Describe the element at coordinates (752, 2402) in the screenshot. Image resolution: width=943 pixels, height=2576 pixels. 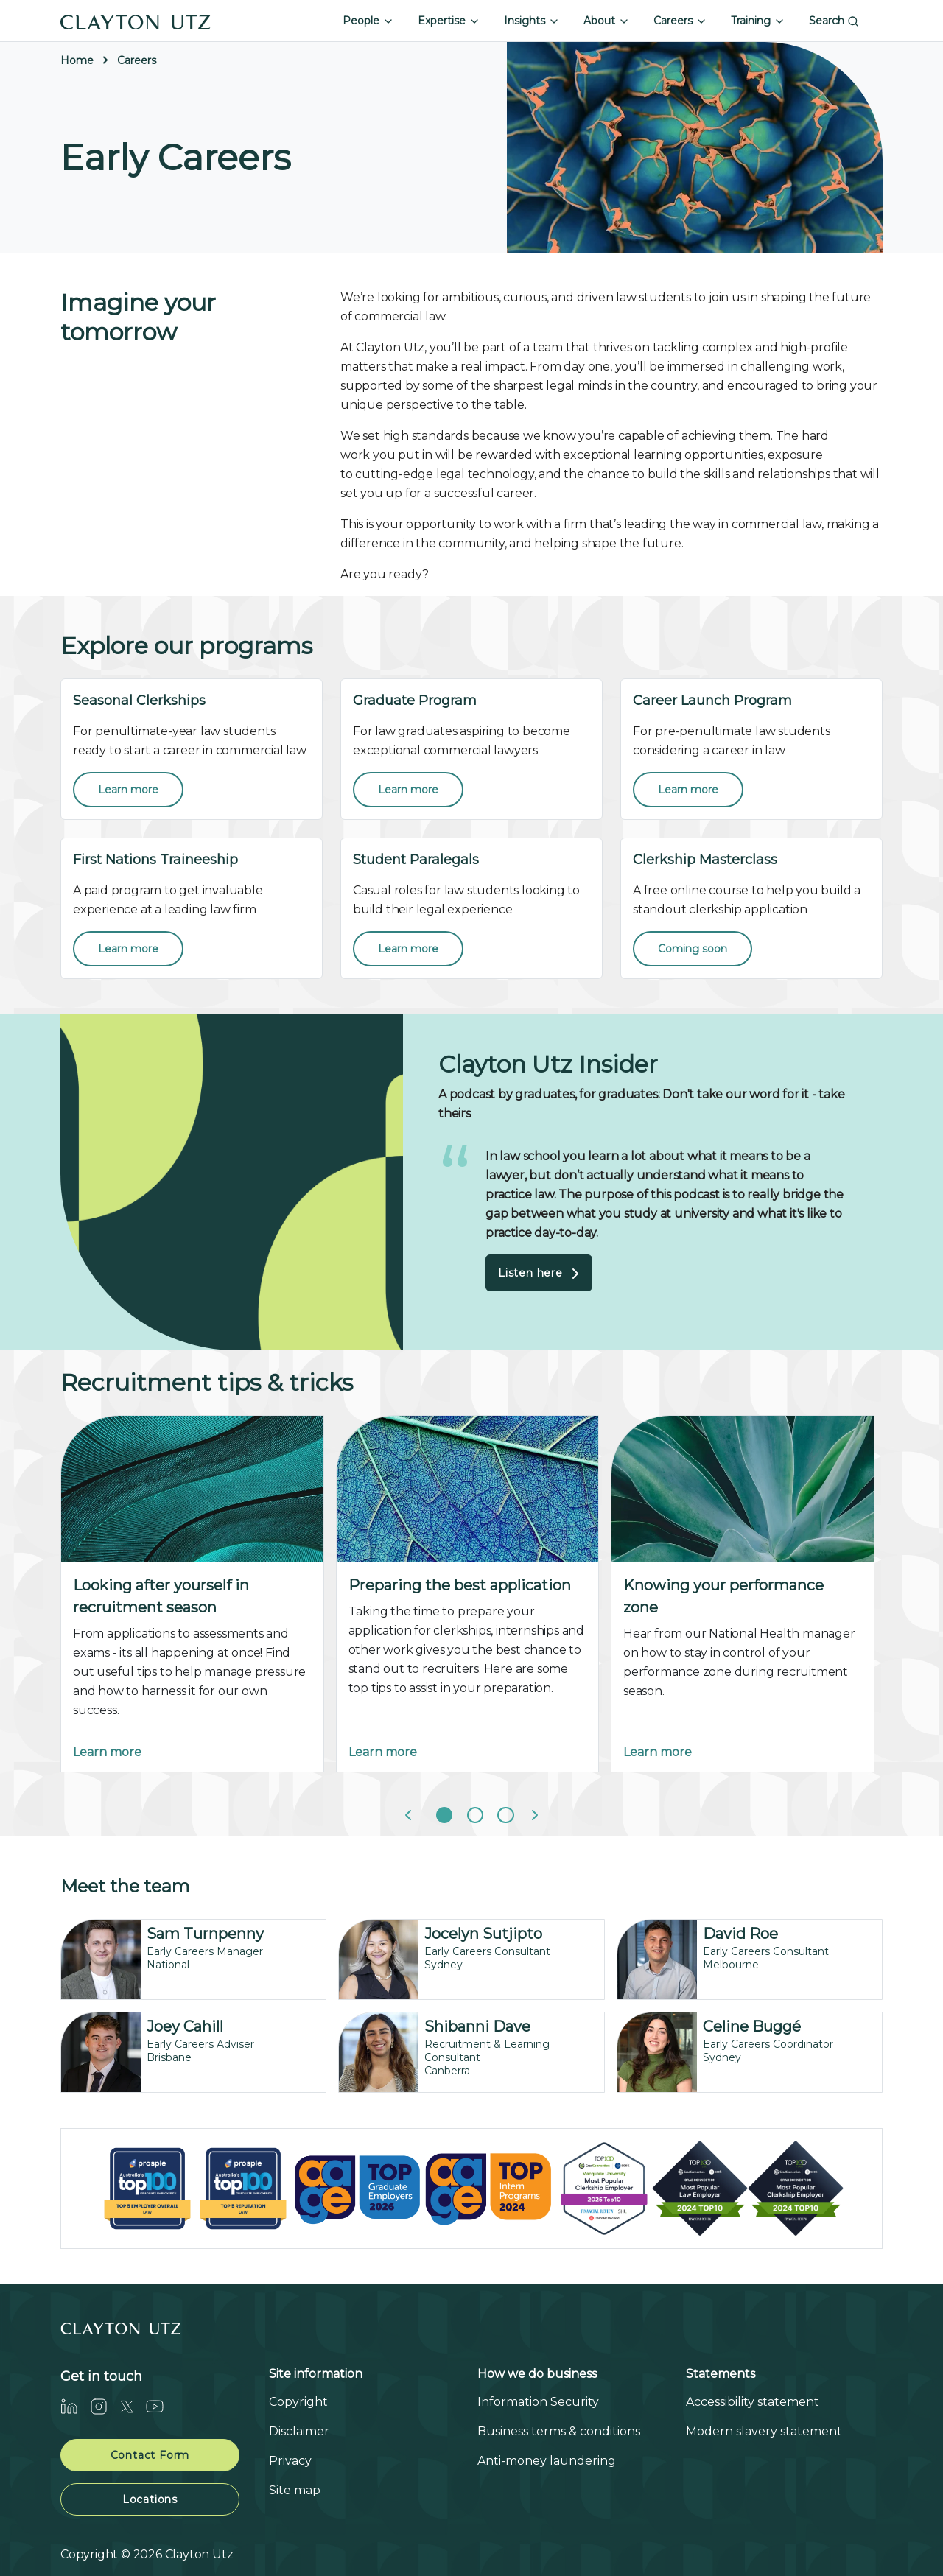
I see `Accessibility statement` at that location.